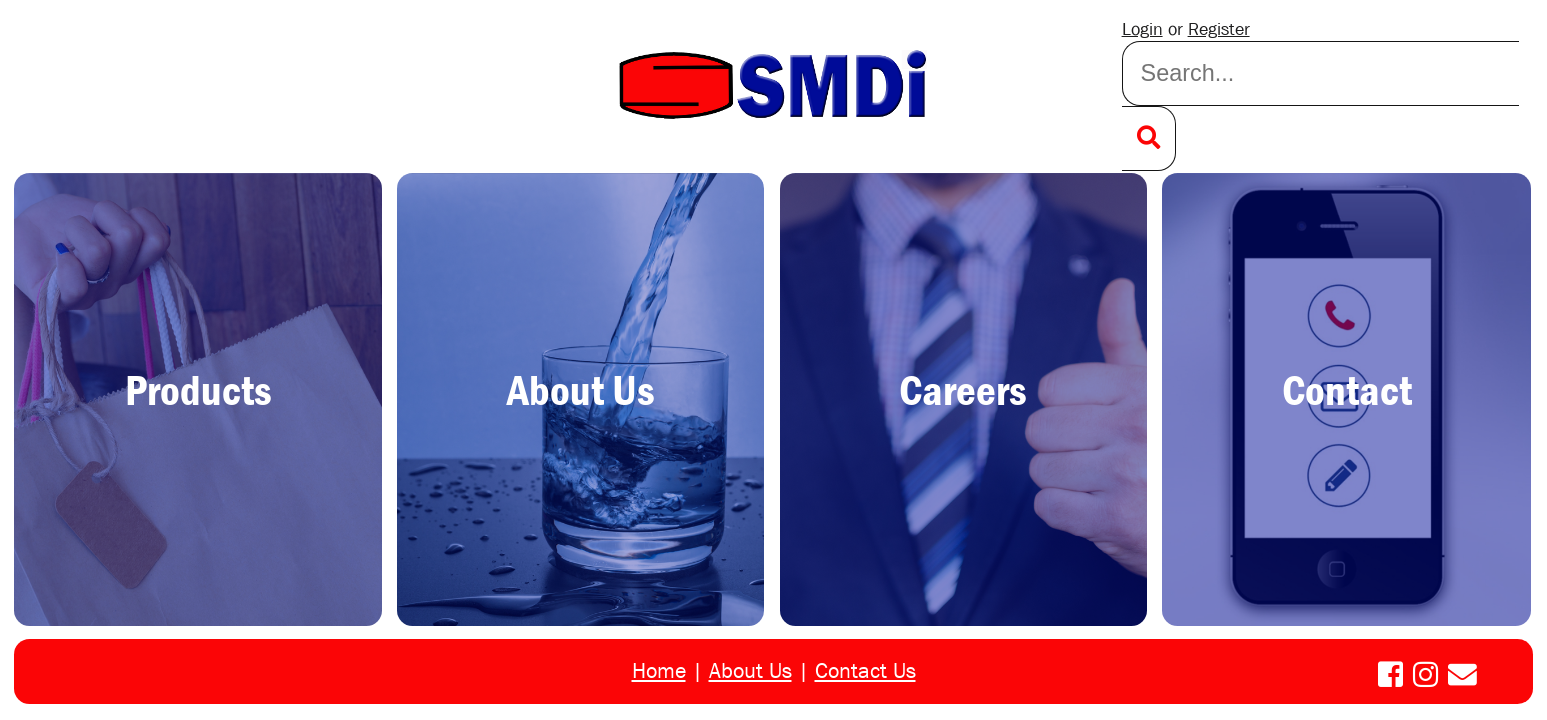 This screenshot has height=720, width=1547. Describe the element at coordinates (865, 671) in the screenshot. I see `Contact Us` at that location.